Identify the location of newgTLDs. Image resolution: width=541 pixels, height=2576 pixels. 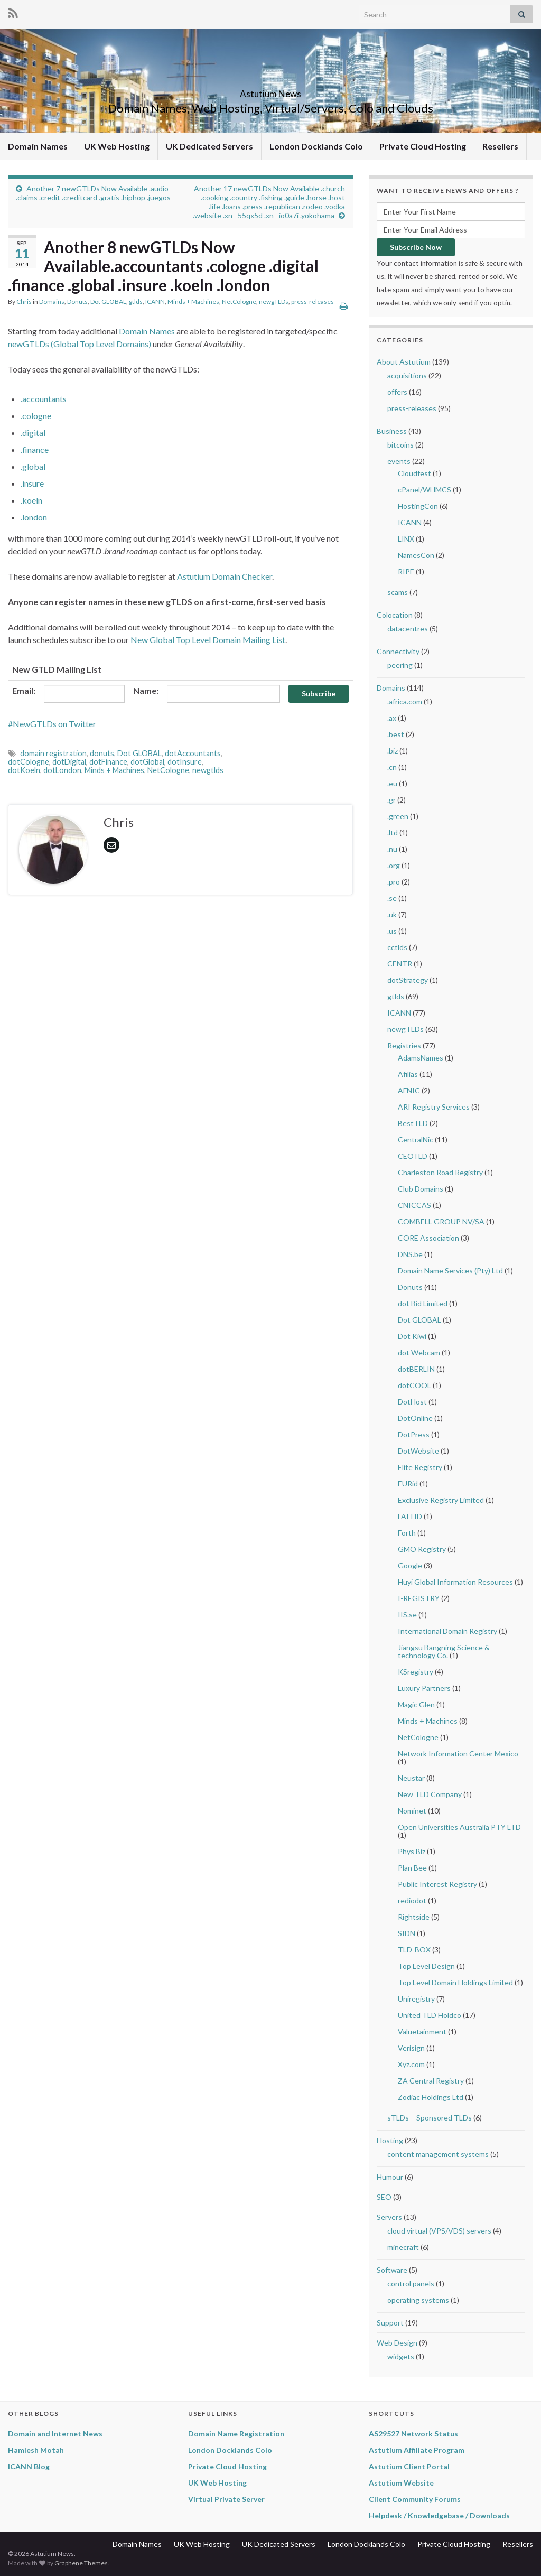
(273, 301).